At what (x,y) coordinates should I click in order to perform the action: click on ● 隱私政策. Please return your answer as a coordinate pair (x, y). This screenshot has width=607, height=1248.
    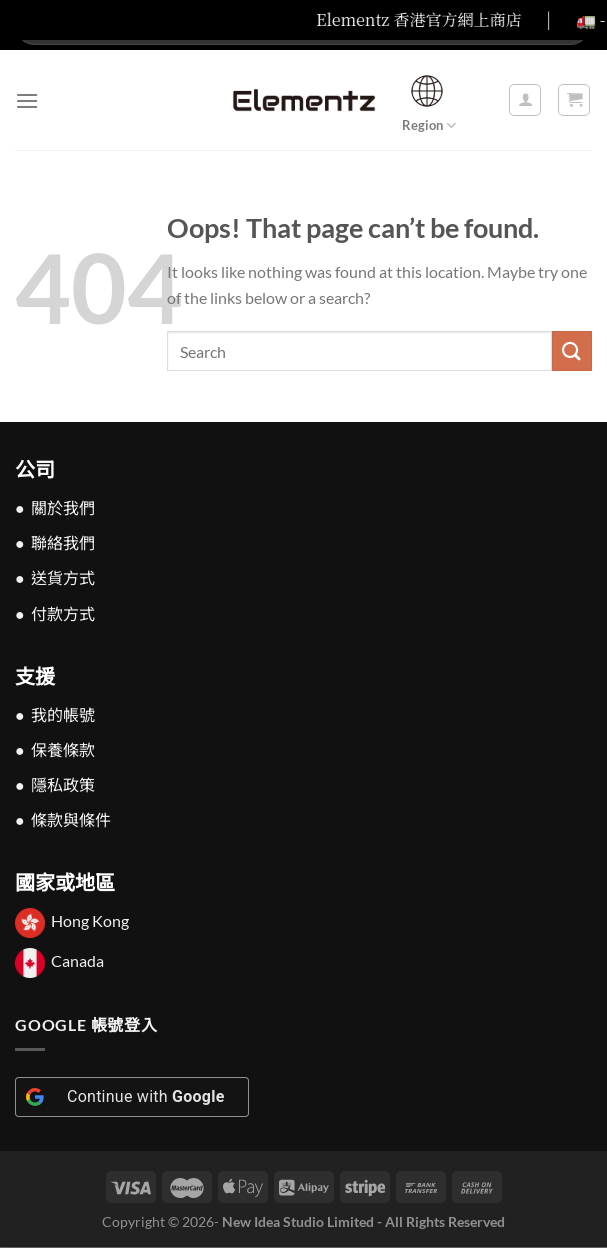
    Looking at the image, I should click on (55, 784).